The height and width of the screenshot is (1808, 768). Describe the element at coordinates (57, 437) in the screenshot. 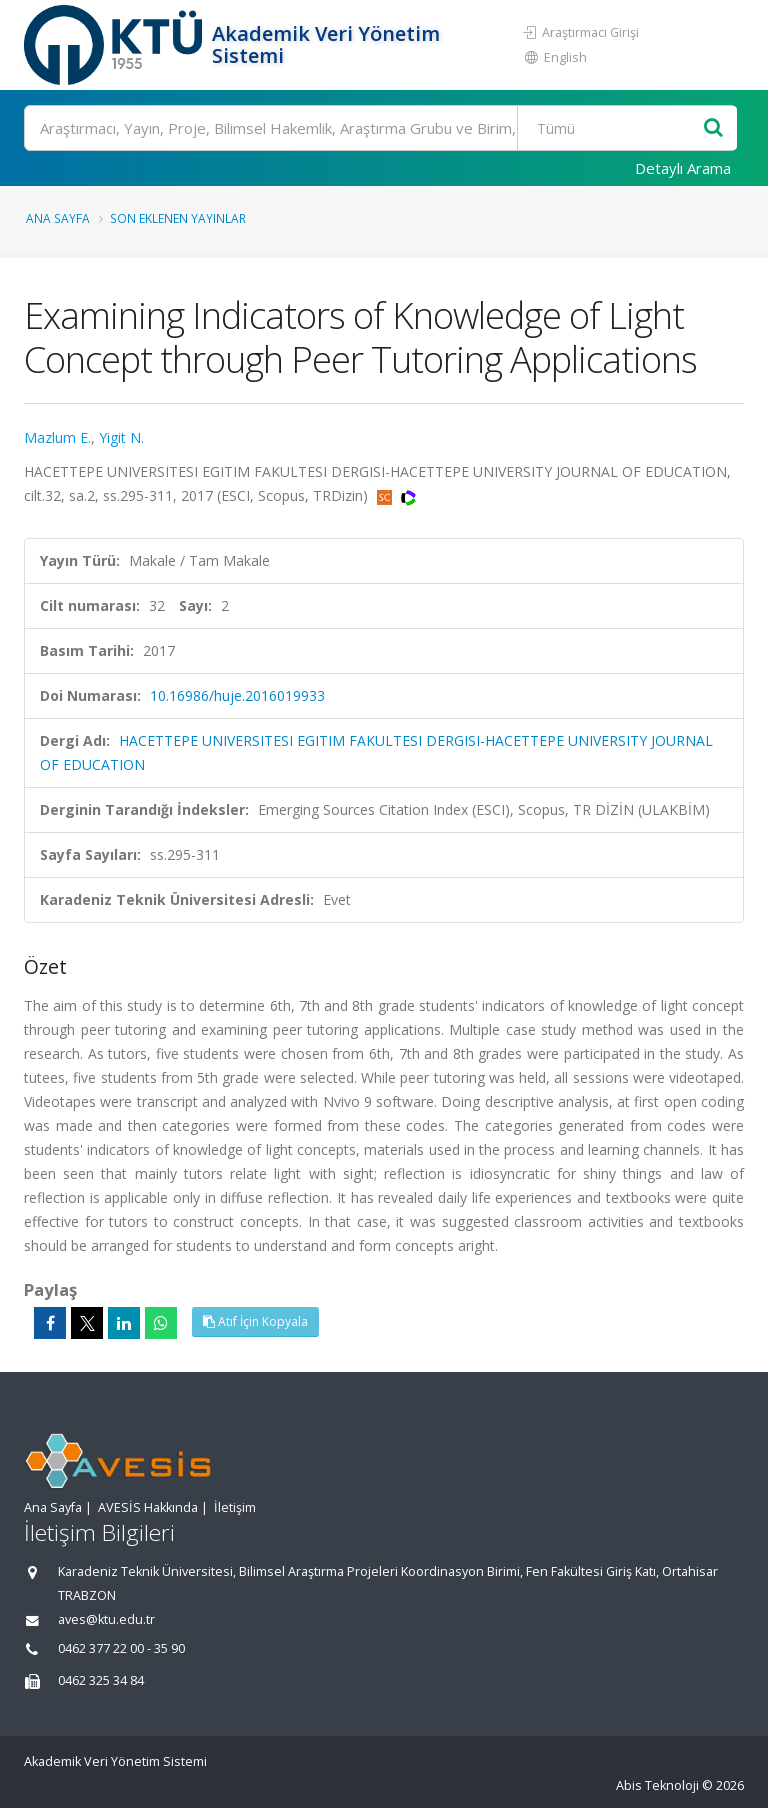

I see `Mazlum E.` at that location.